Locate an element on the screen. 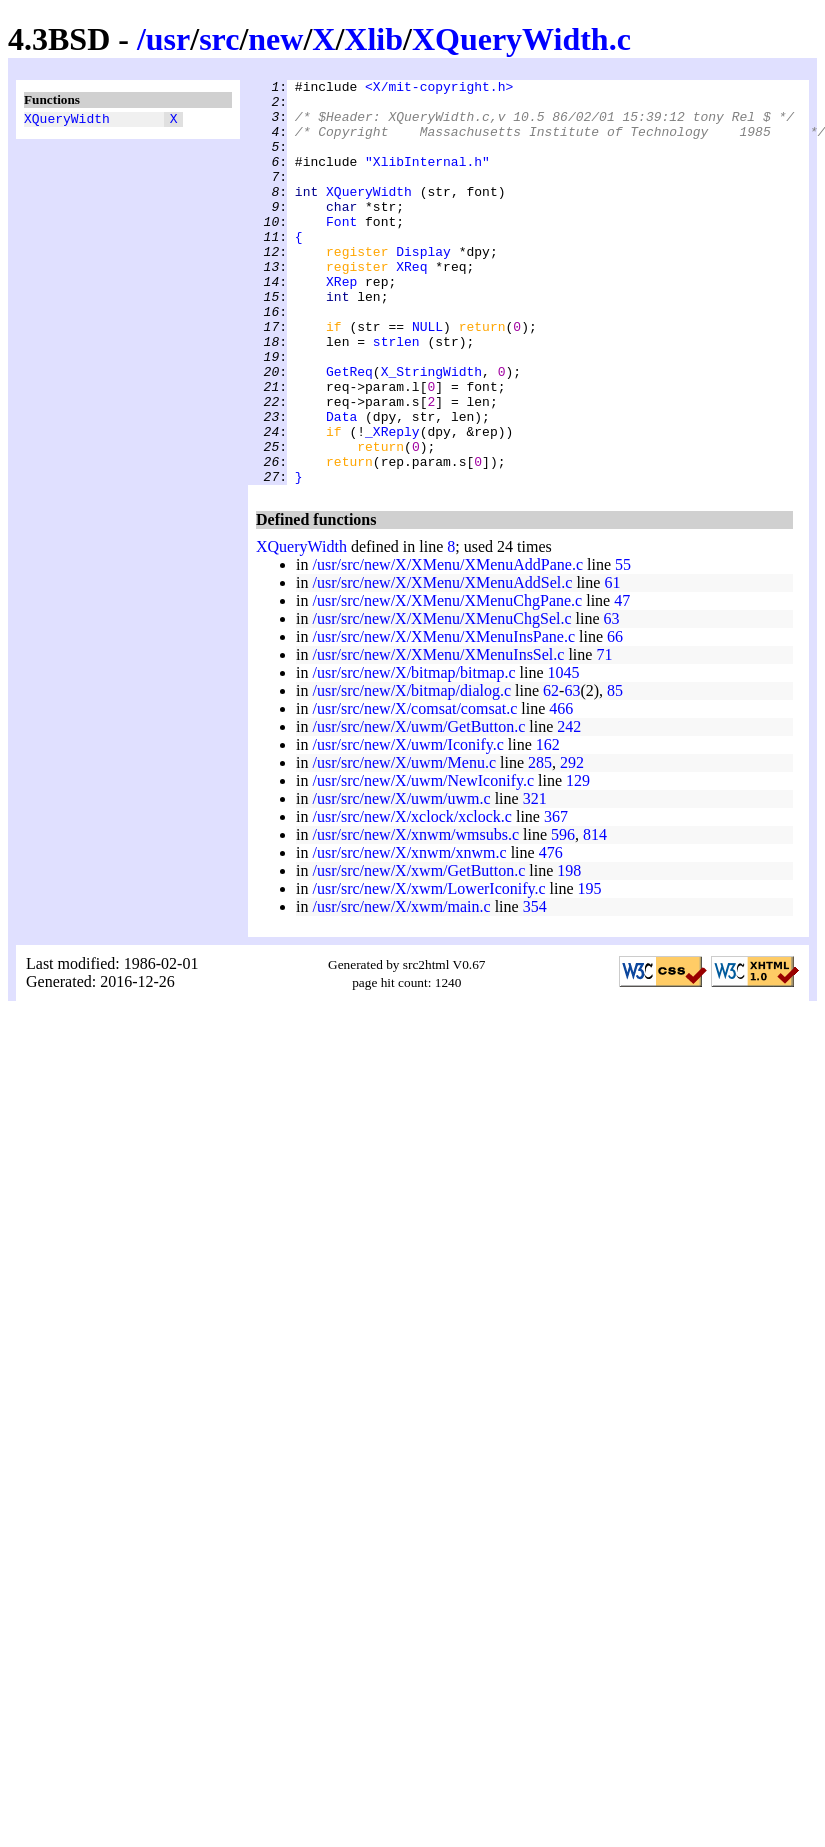  /usr/src/new/X/XMenu/XMenuAddPane.c is located at coordinates (447, 645).